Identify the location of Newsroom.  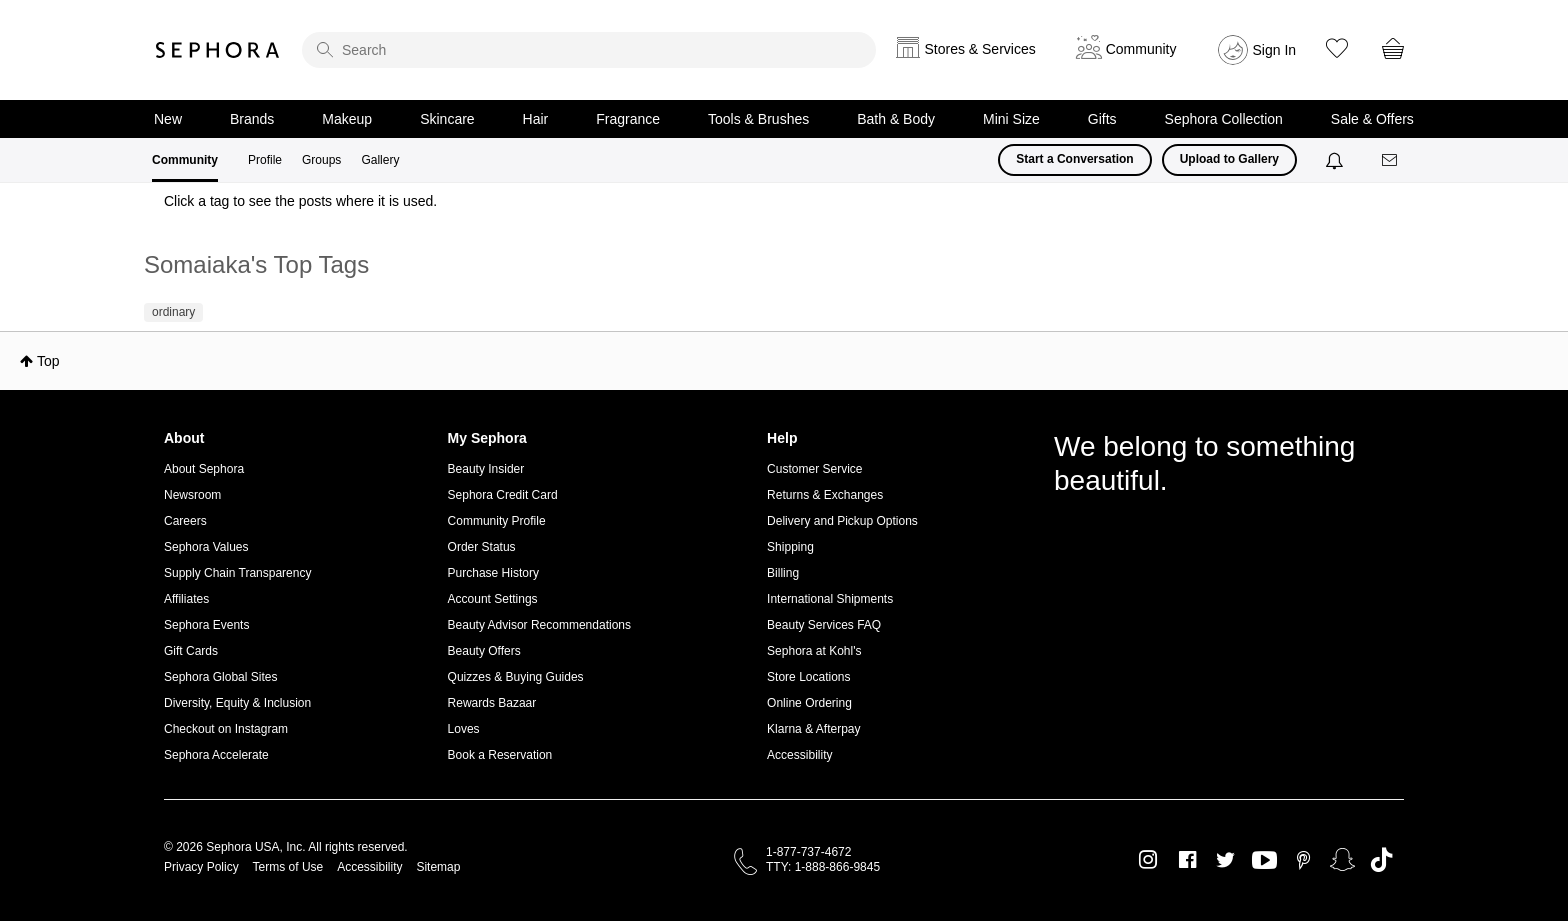
(192, 495).